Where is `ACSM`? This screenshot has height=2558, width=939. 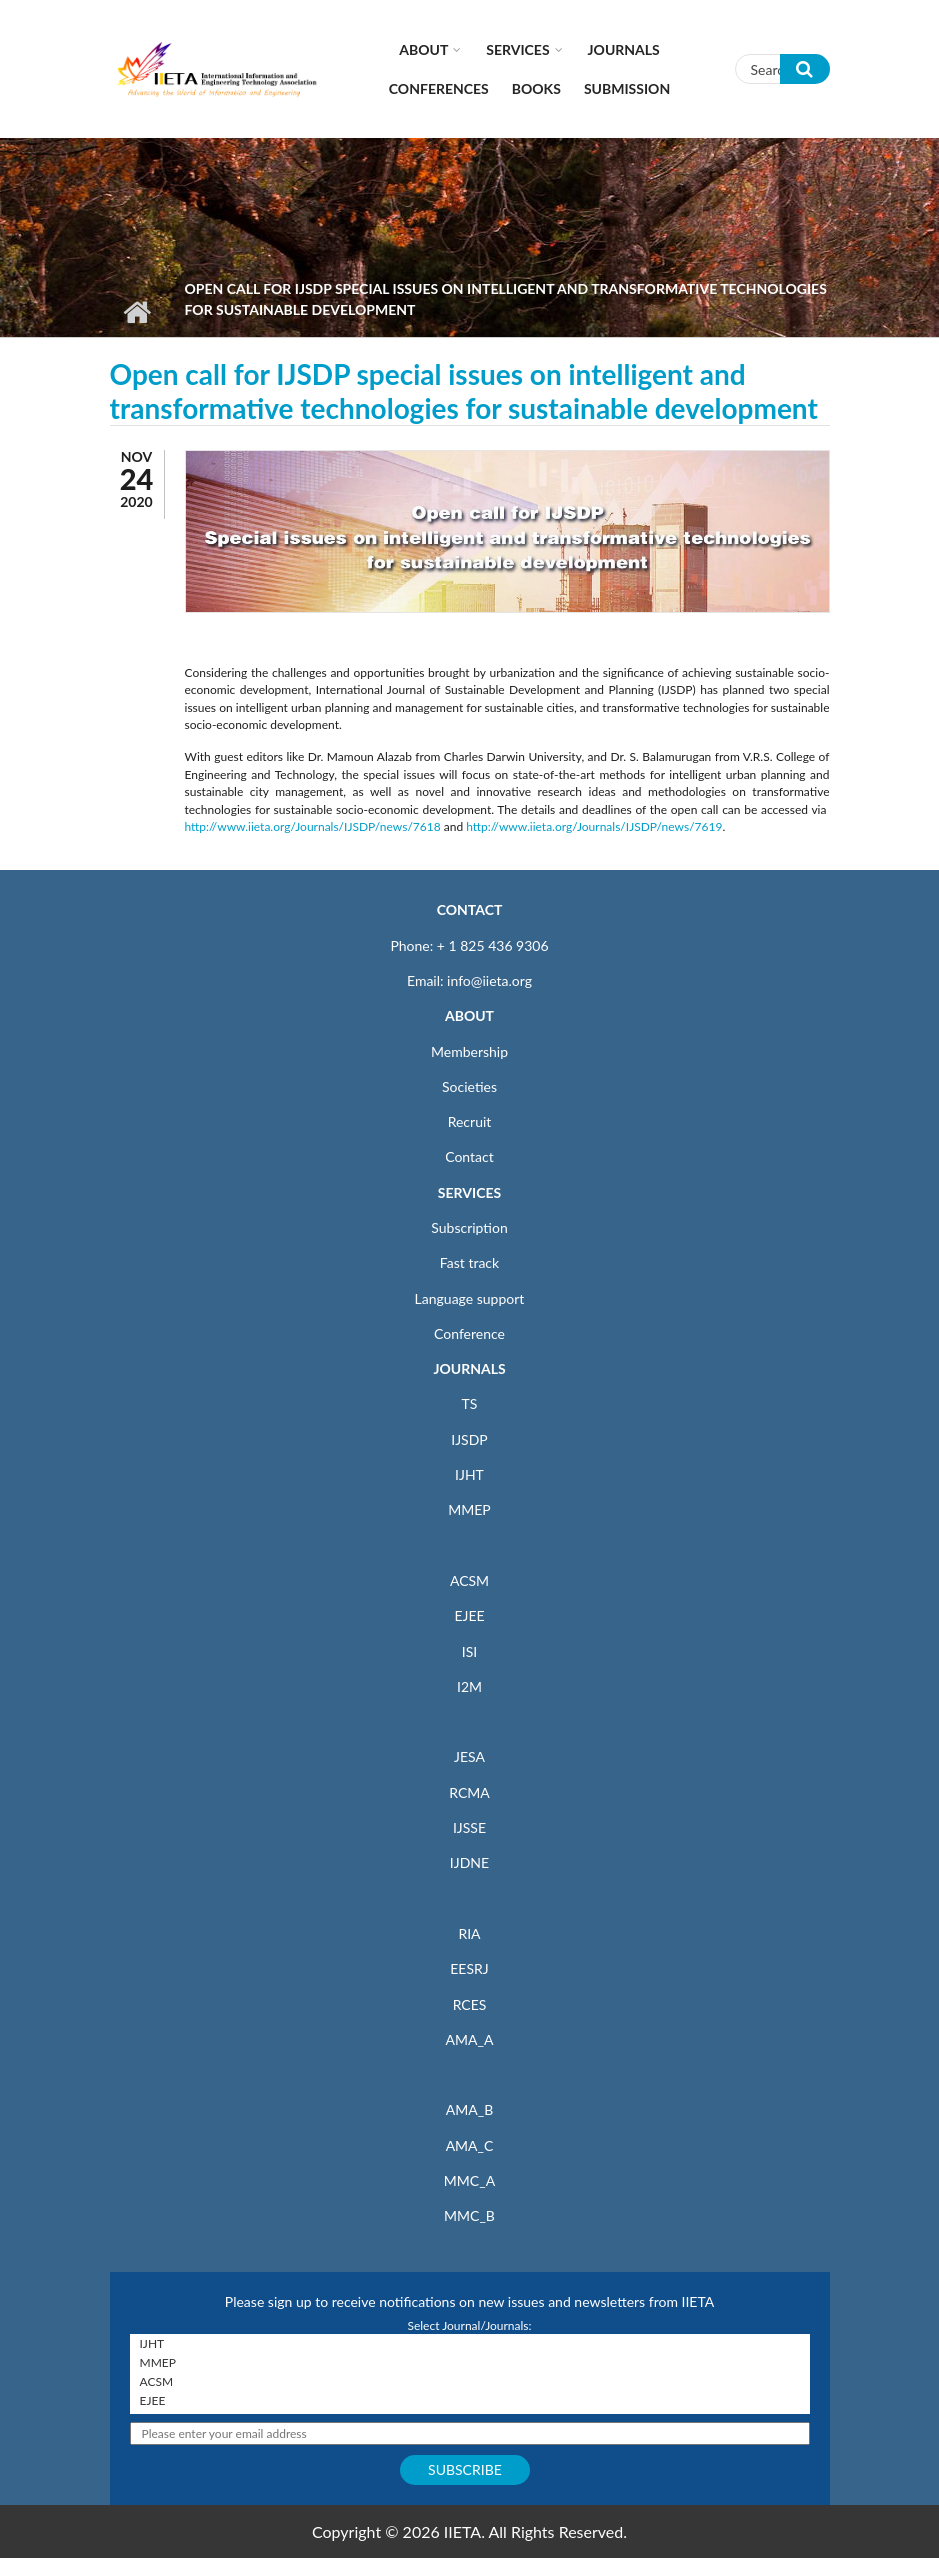
ACSM is located at coordinates (469, 1580).